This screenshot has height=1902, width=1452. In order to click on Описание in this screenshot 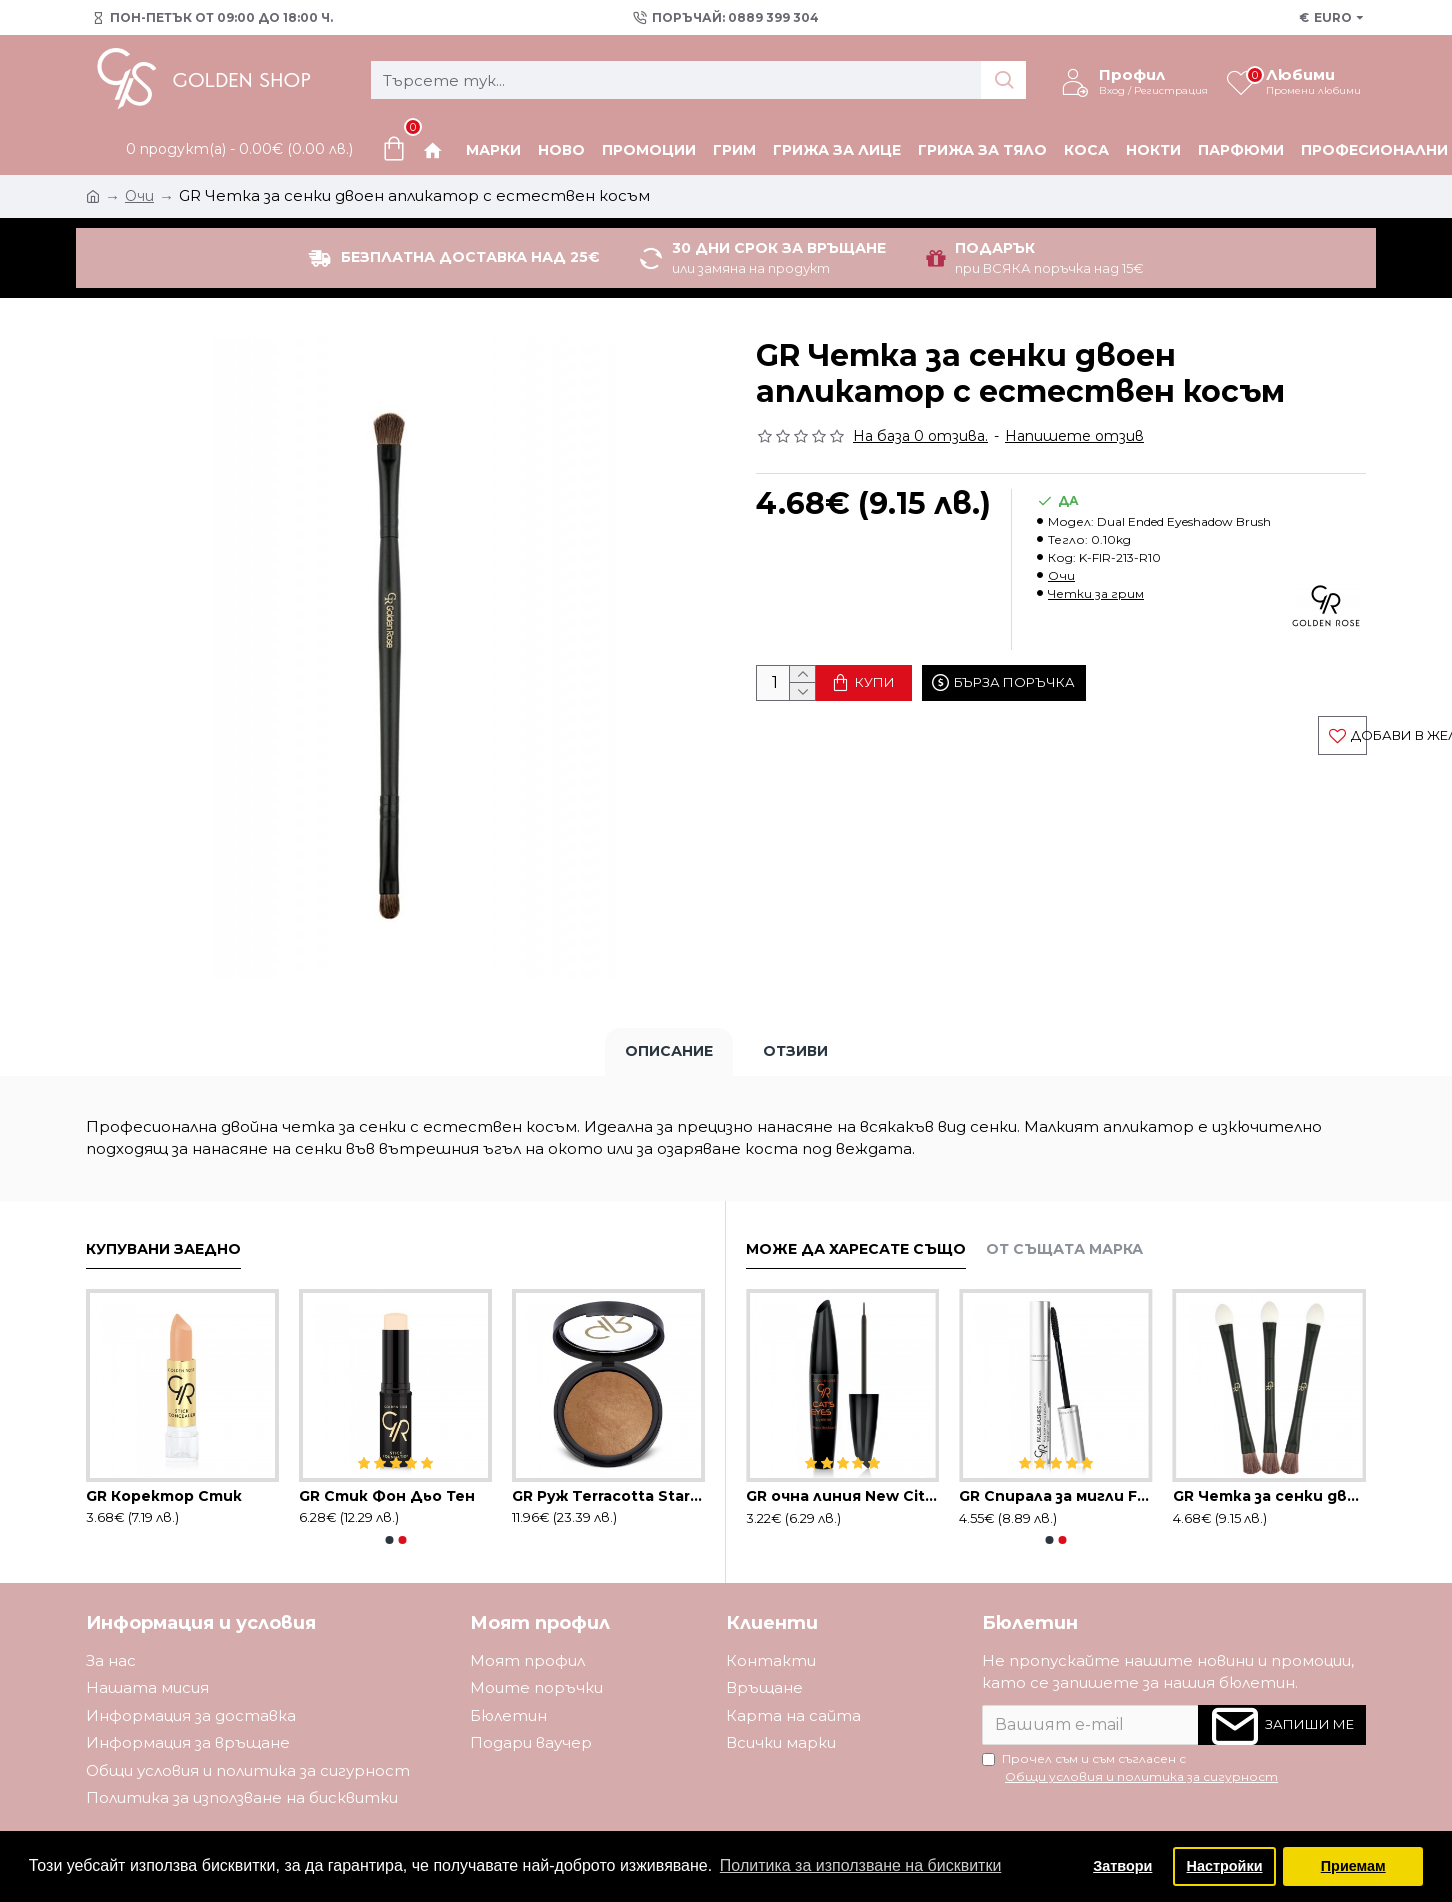, I will do `click(669, 1051)`.